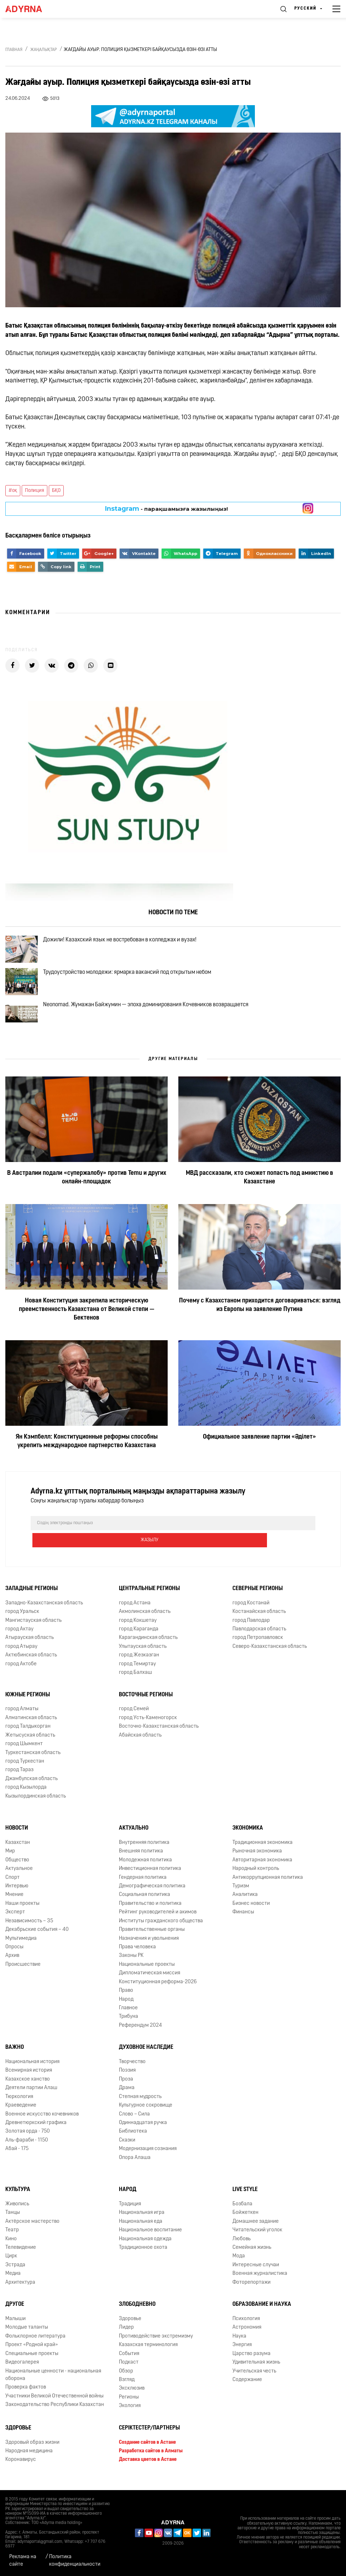 Image resolution: width=346 pixels, height=2576 pixels. What do you see at coordinates (16, 1895) in the screenshot?
I see `Интервью` at bounding box center [16, 1895].